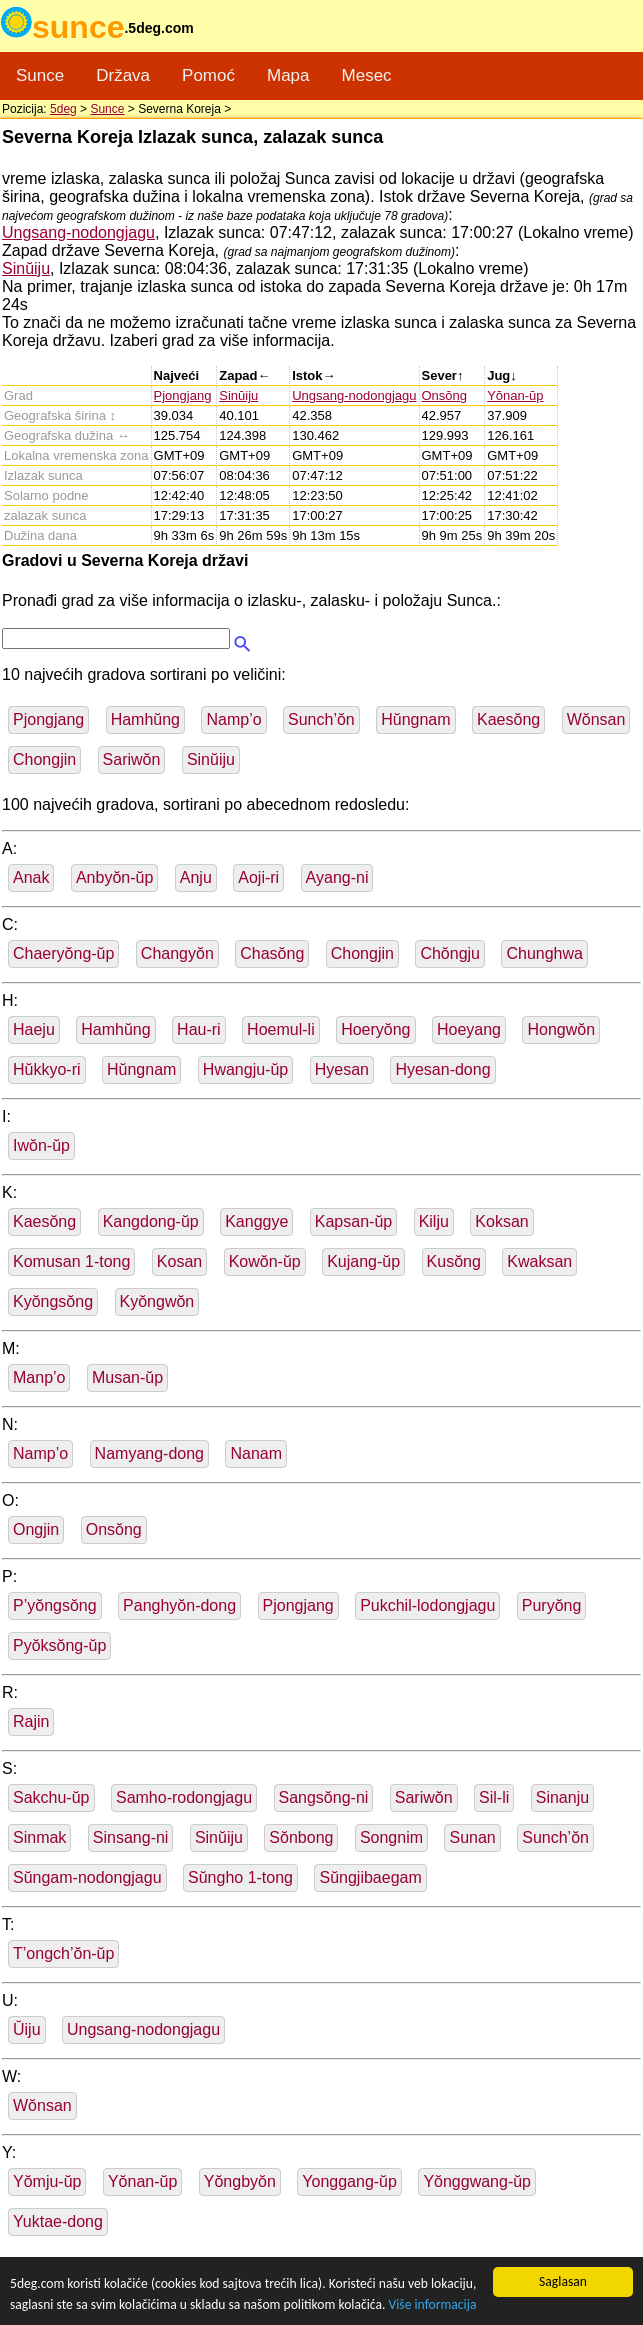 The width and height of the screenshot is (643, 2325). What do you see at coordinates (27, 2029) in the screenshot?
I see `Ŭiju` at bounding box center [27, 2029].